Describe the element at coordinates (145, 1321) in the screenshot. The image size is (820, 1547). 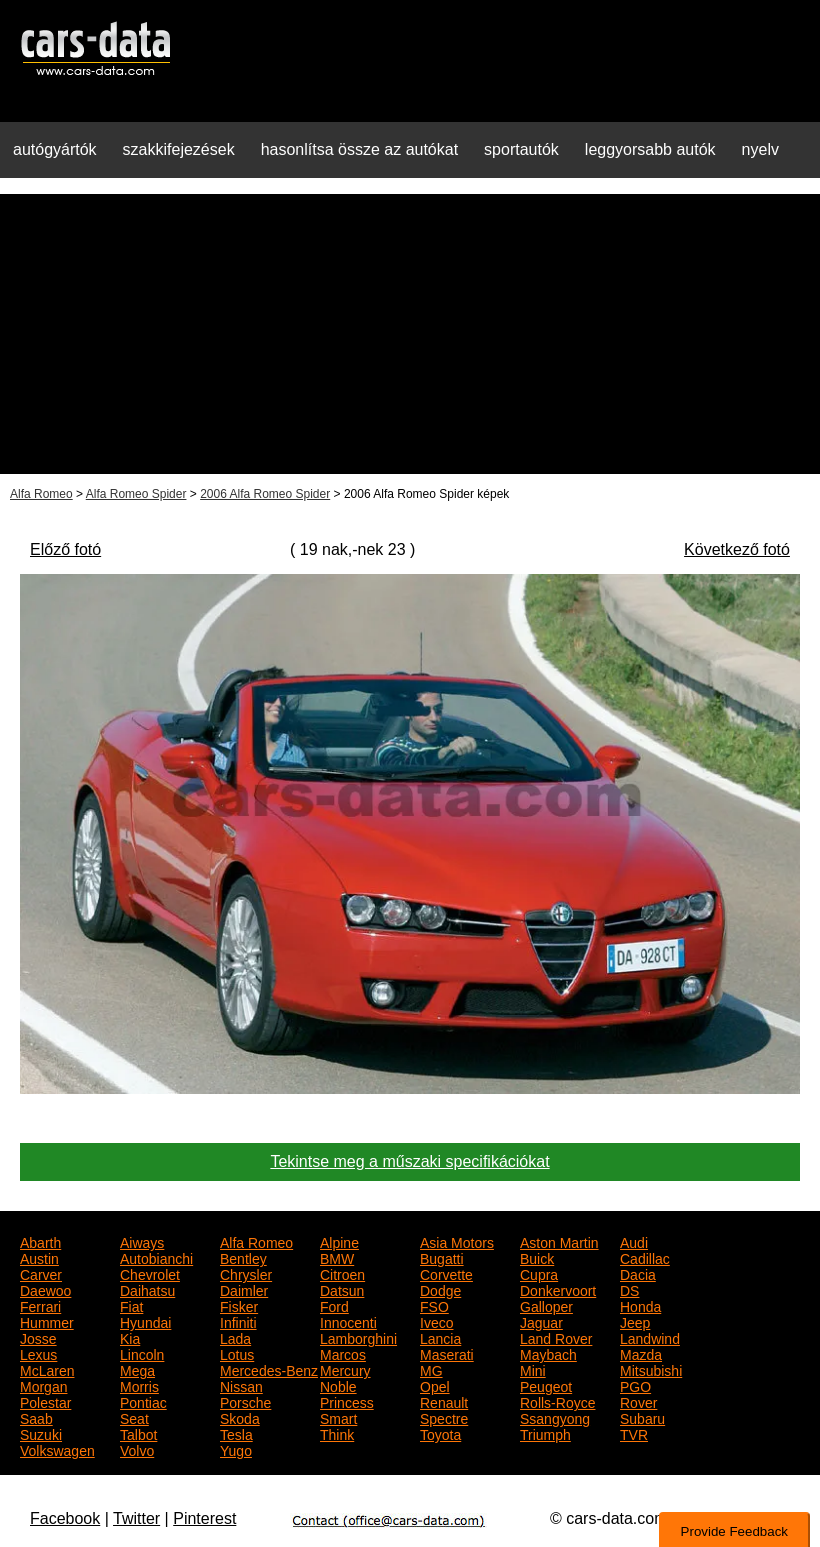
I see `Hyundai` at that location.